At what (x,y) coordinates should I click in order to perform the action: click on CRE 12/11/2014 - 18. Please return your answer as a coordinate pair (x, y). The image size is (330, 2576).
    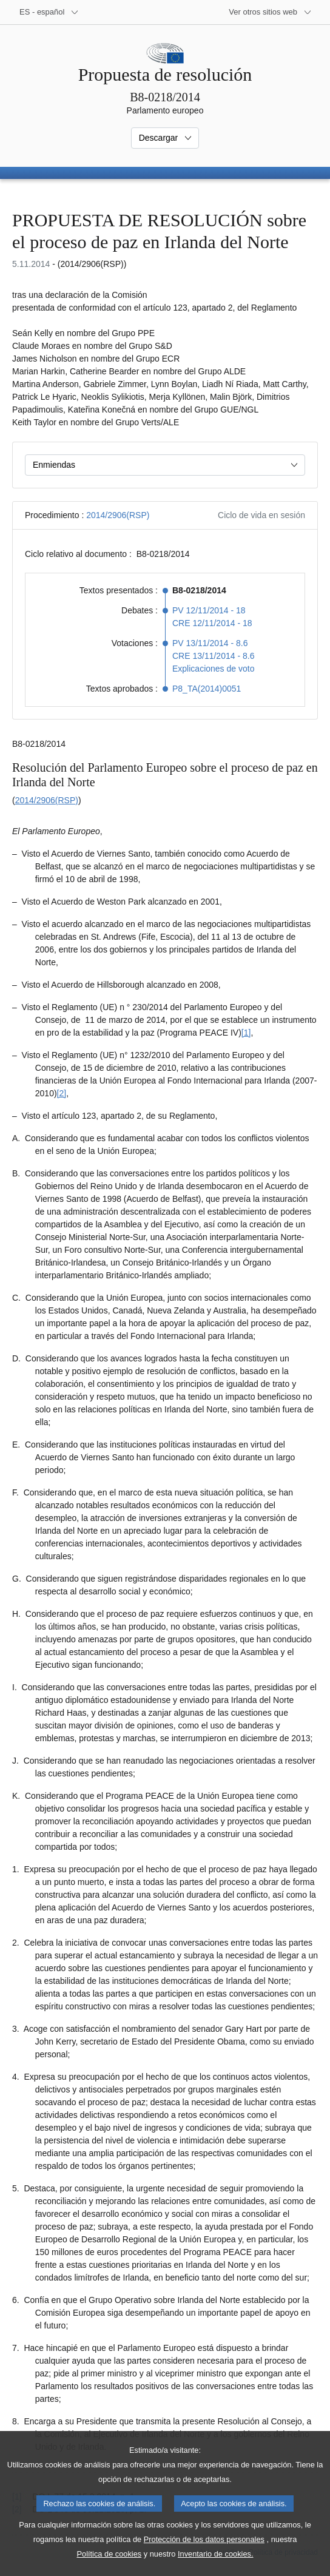
    Looking at the image, I should click on (212, 623).